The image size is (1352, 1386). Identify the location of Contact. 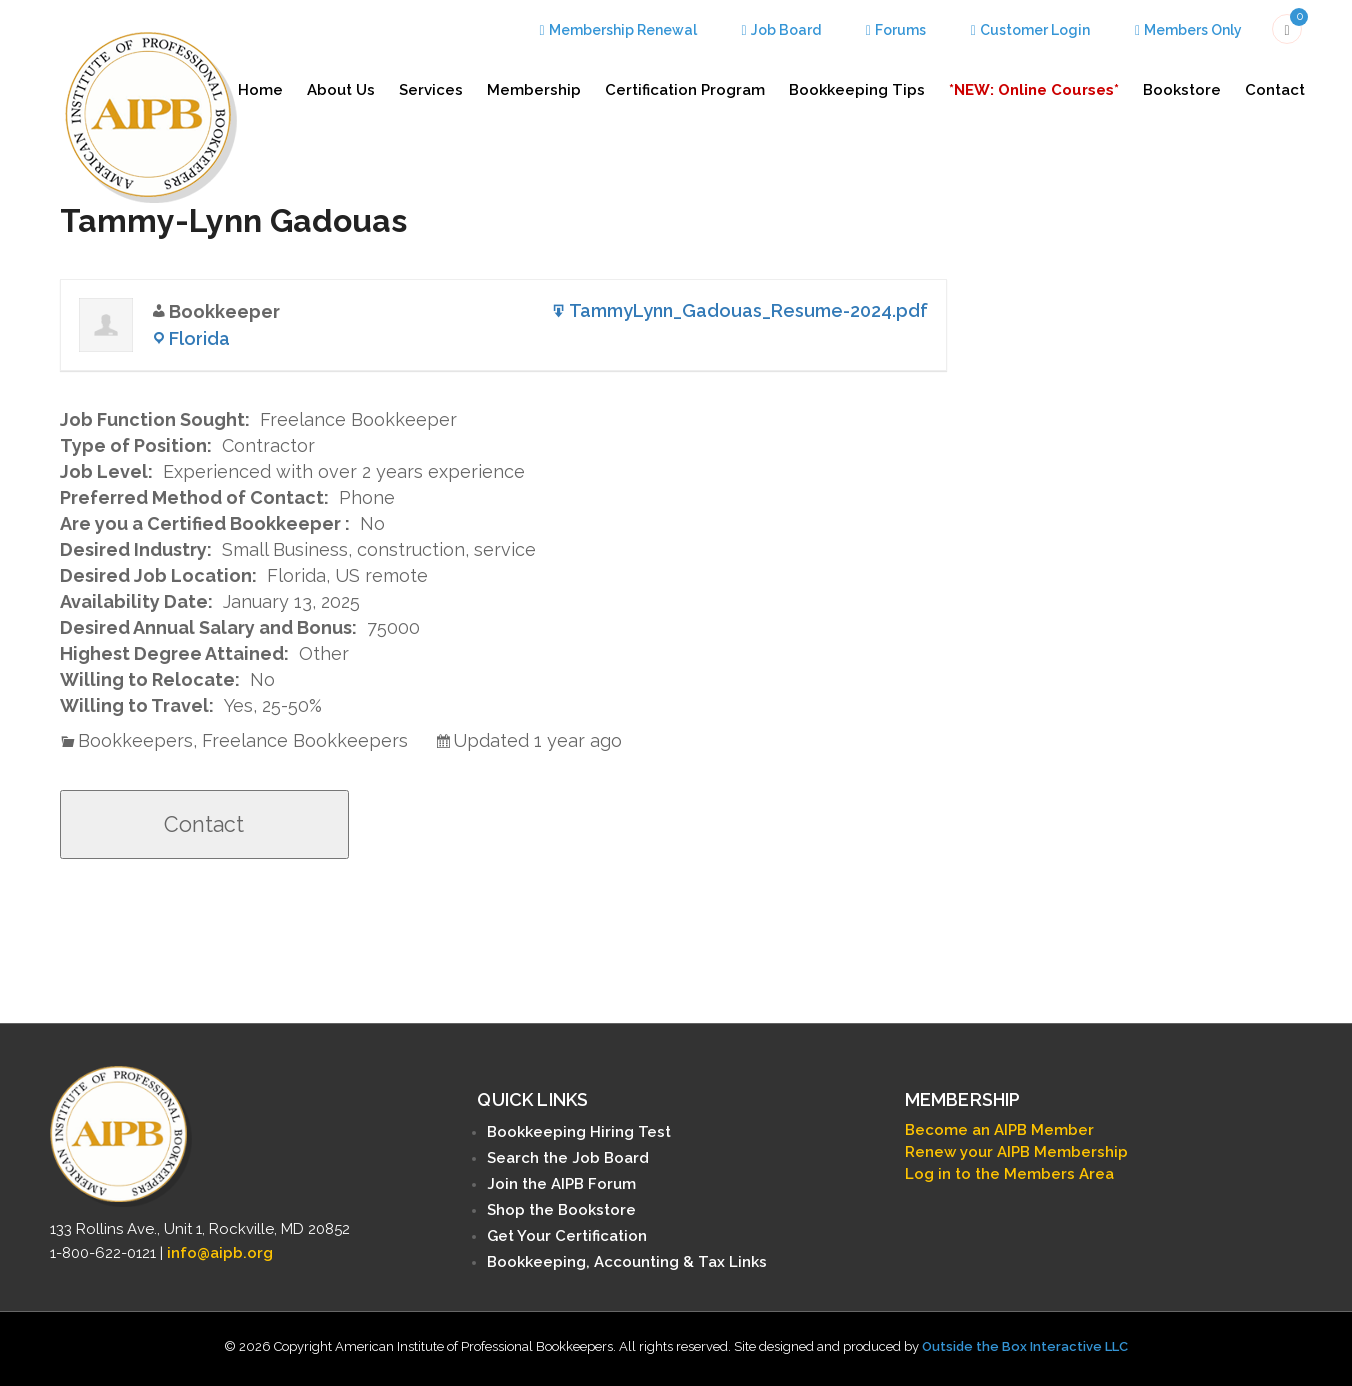
(1275, 90).